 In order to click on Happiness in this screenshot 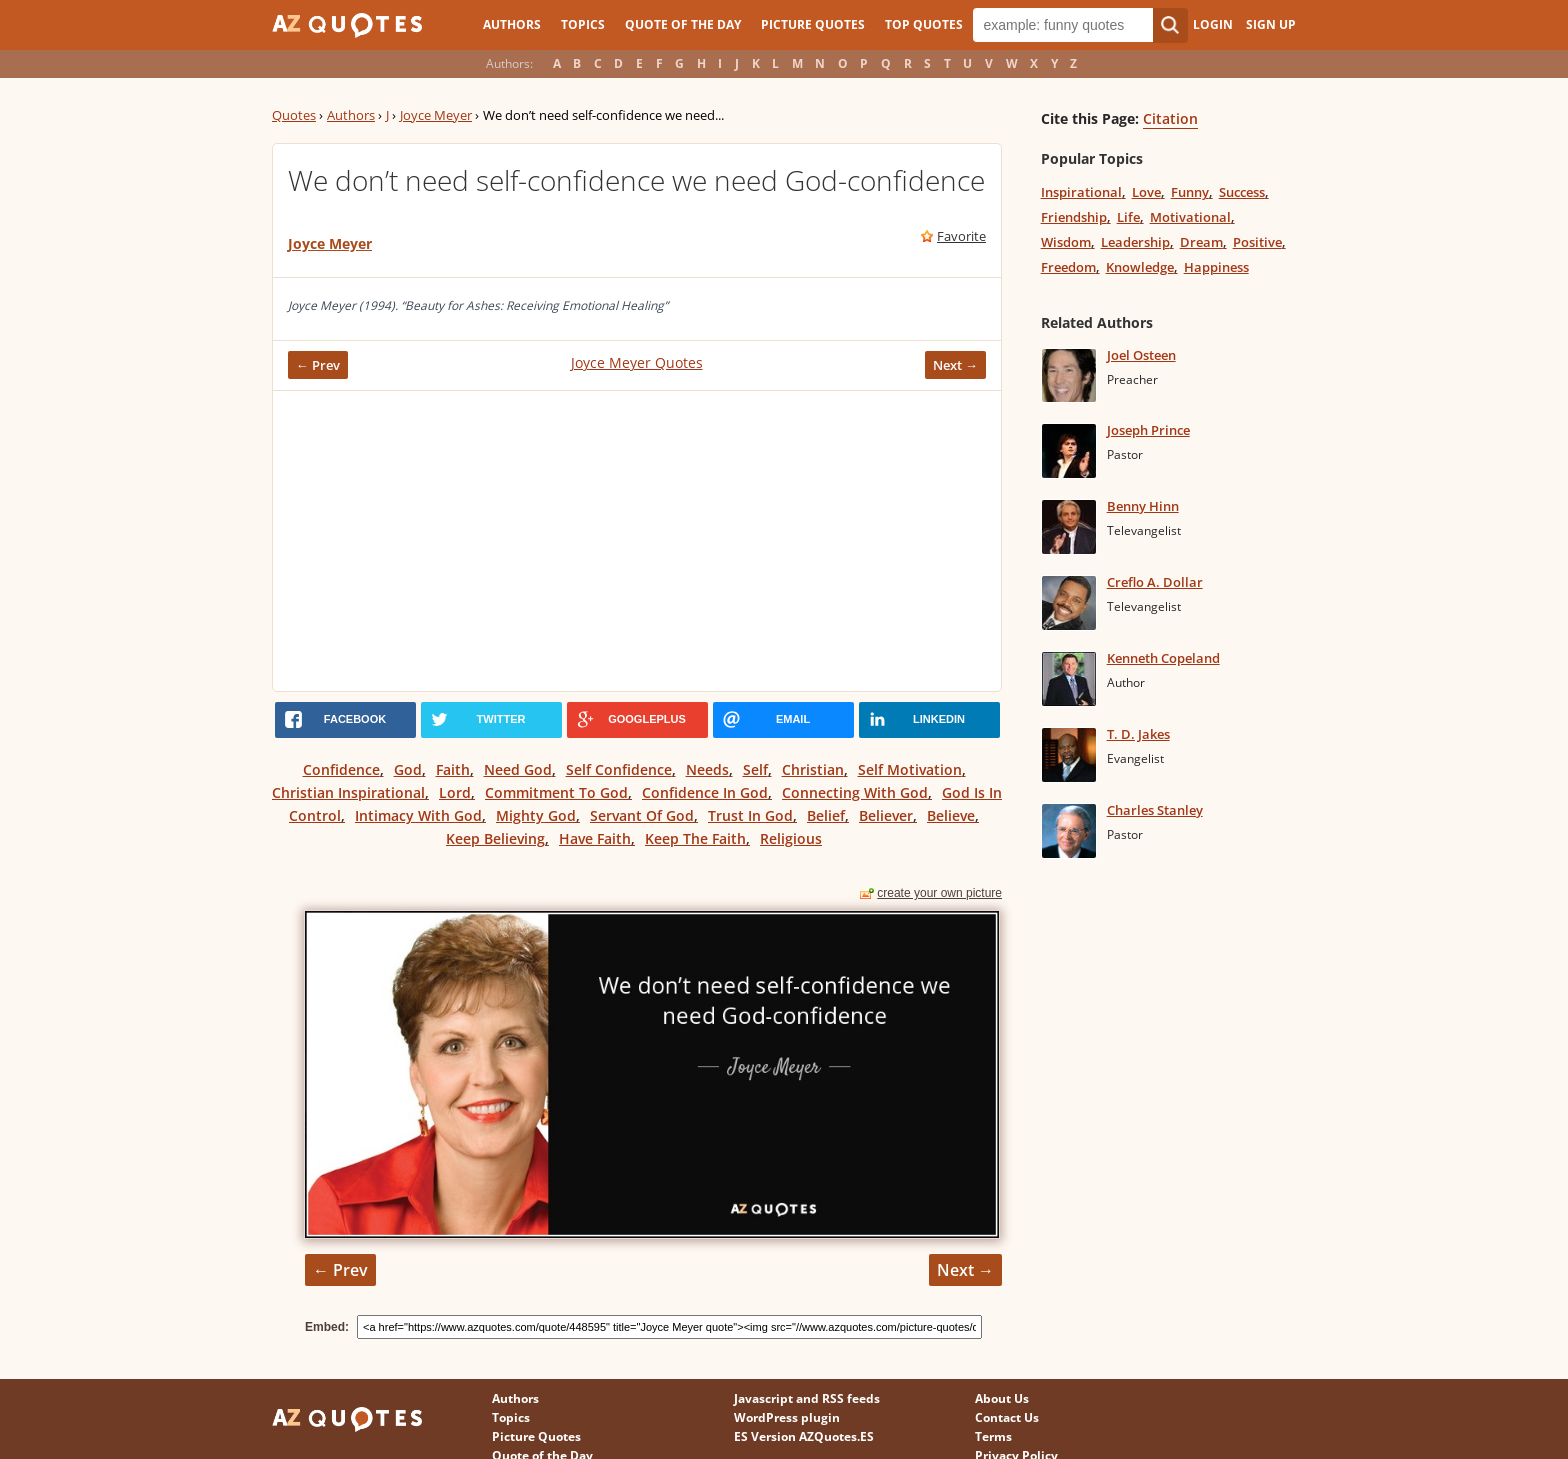, I will do `click(1216, 267)`.